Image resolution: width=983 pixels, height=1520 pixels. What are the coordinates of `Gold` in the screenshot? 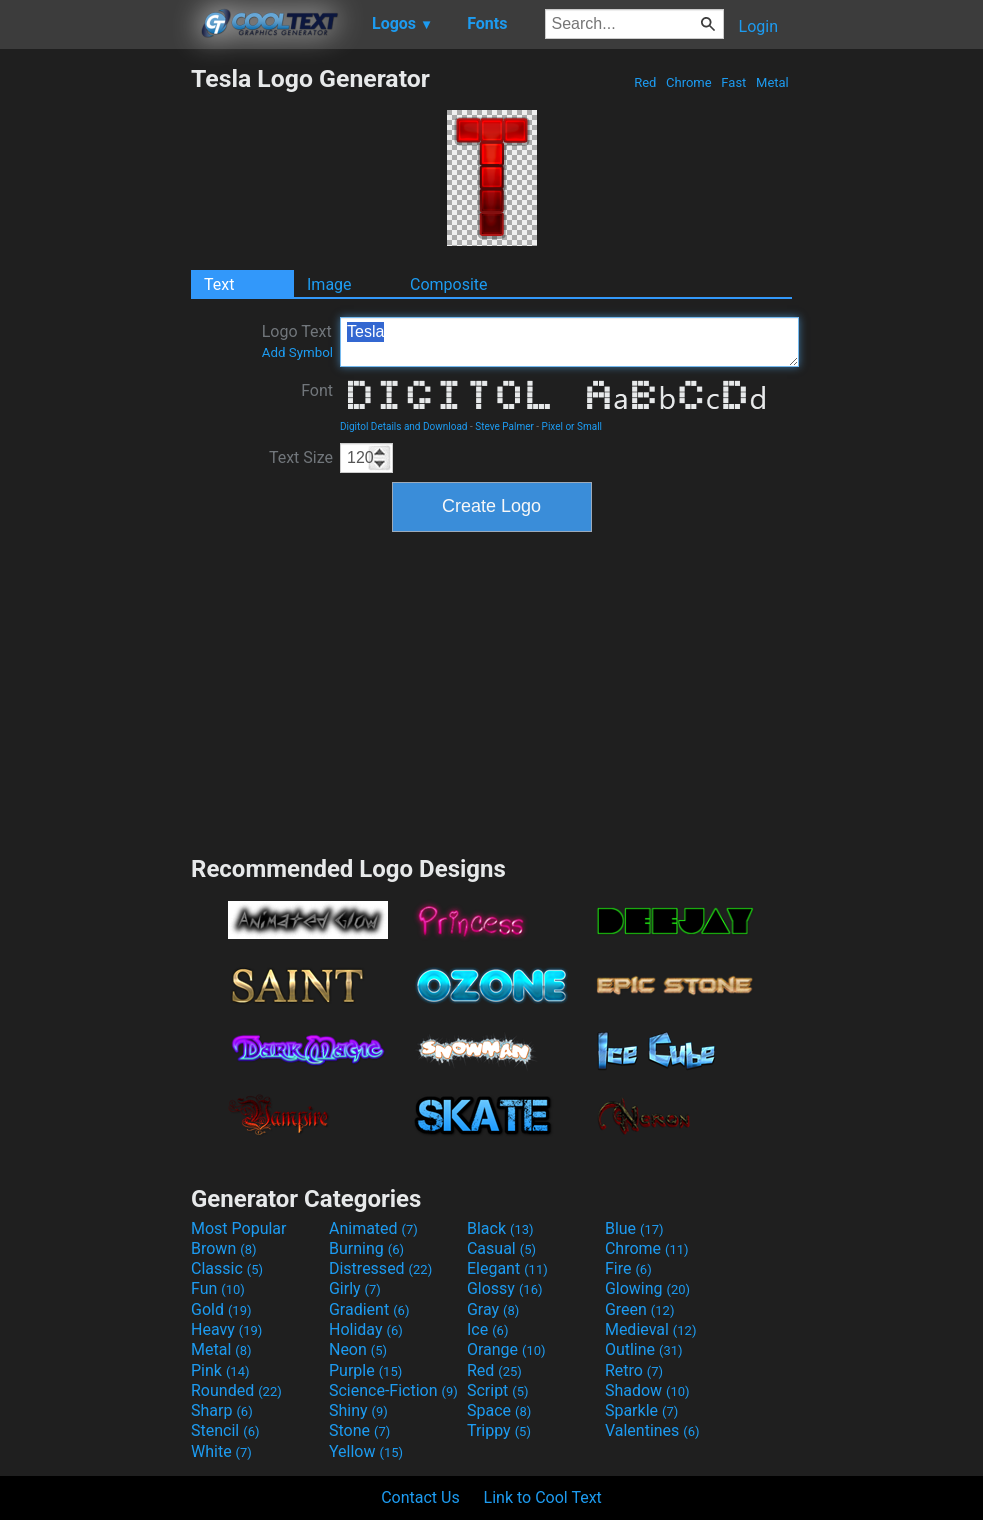 It's located at (221, 1309).